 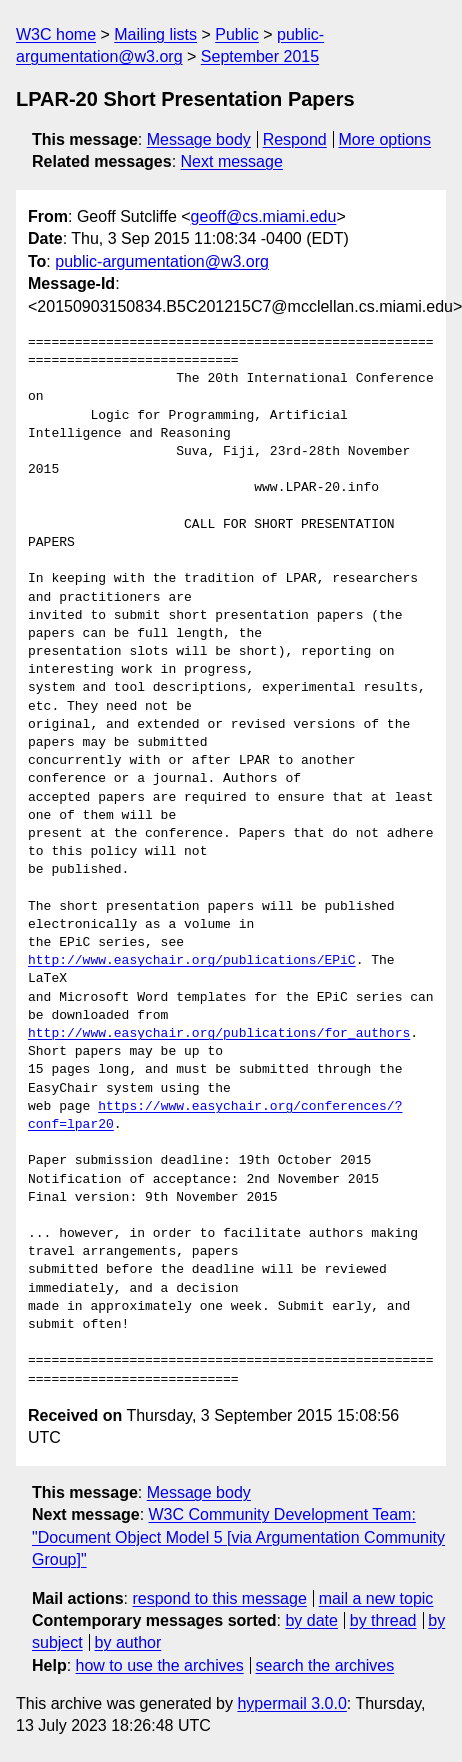 What do you see at coordinates (325, 1665) in the screenshot?
I see `search the archives` at bounding box center [325, 1665].